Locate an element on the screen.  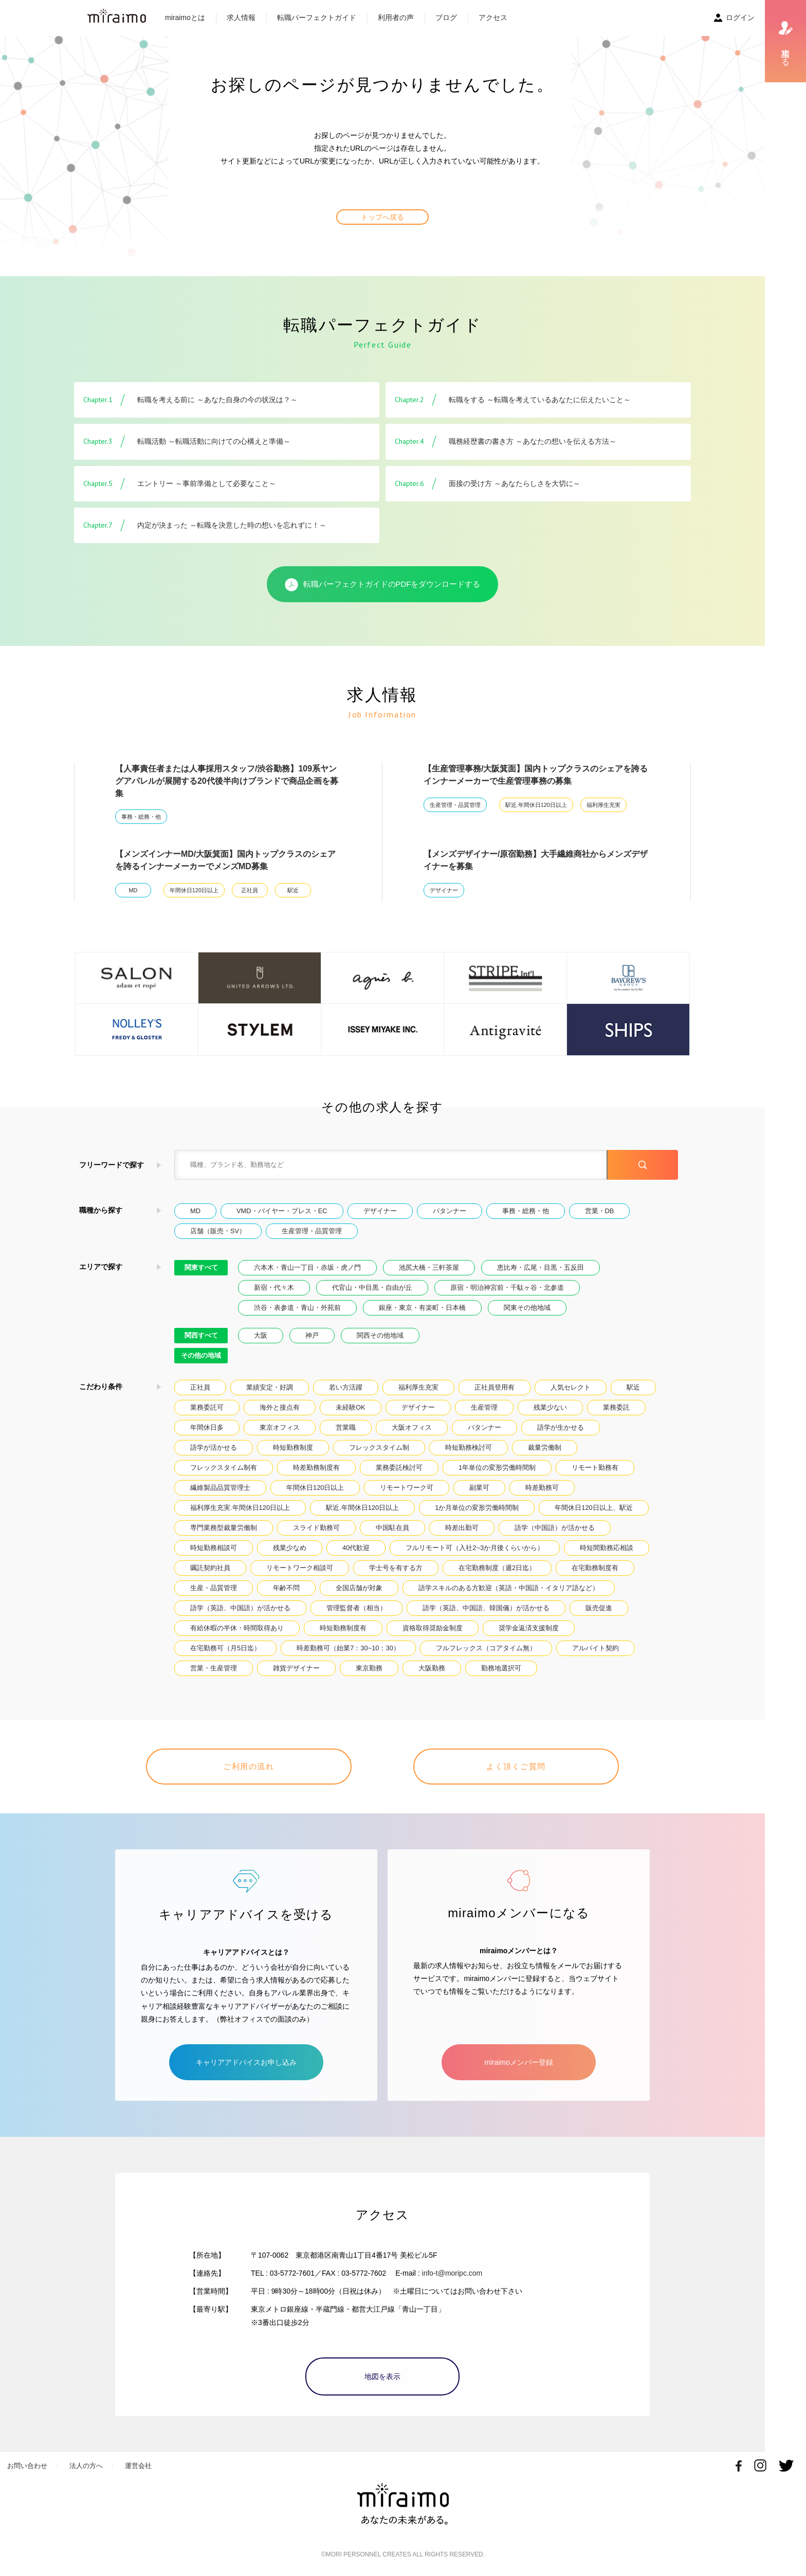
フルフレックス（コアタイム無） is located at coordinates (486, 1648).